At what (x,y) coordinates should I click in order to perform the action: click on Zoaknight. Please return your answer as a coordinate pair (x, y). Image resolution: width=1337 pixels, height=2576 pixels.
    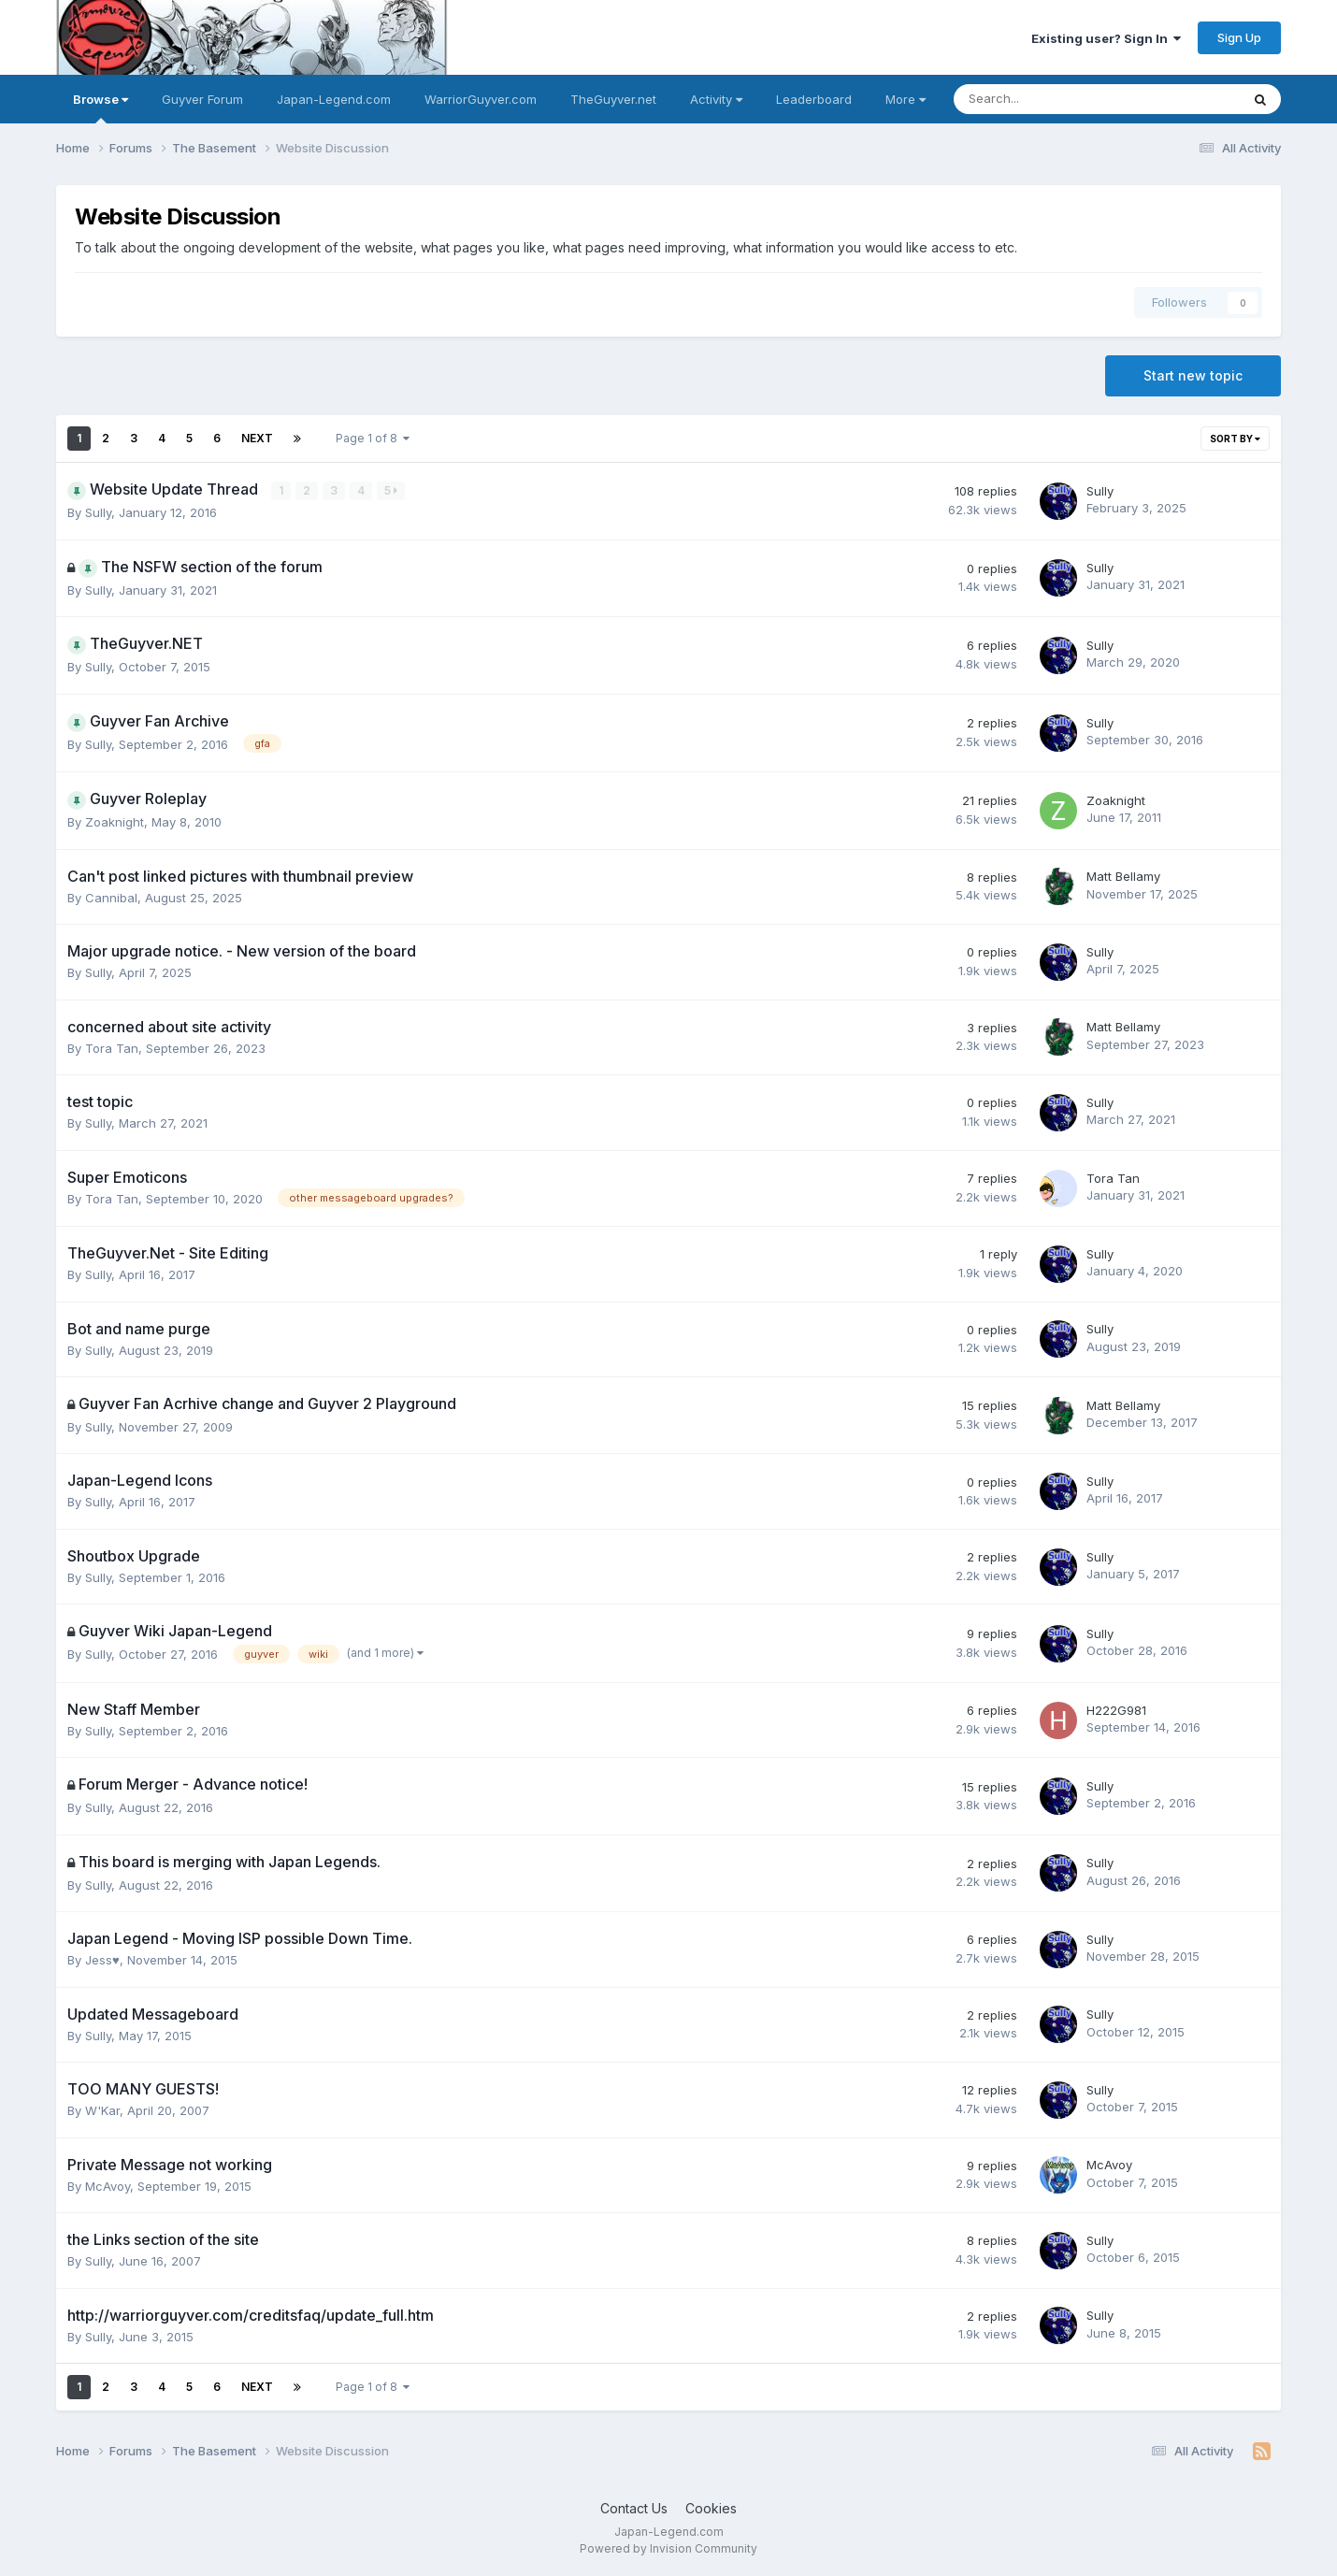
    Looking at the image, I should click on (114, 821).